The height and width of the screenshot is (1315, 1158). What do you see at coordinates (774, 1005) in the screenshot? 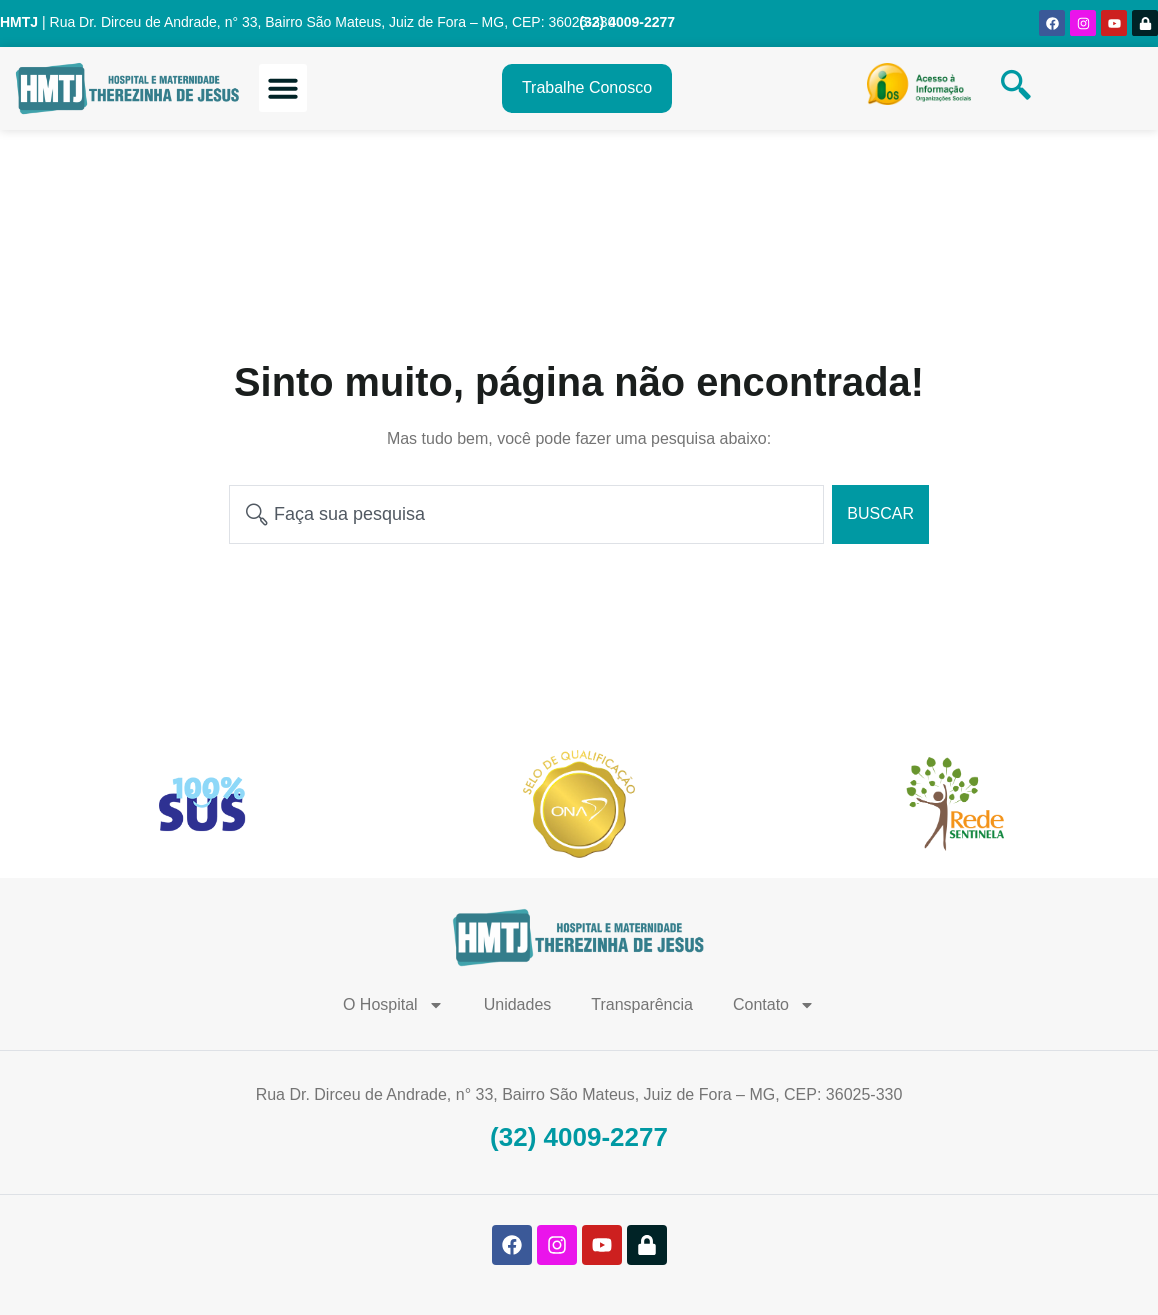
I see `Contato` at bounding box center [774, 1005].